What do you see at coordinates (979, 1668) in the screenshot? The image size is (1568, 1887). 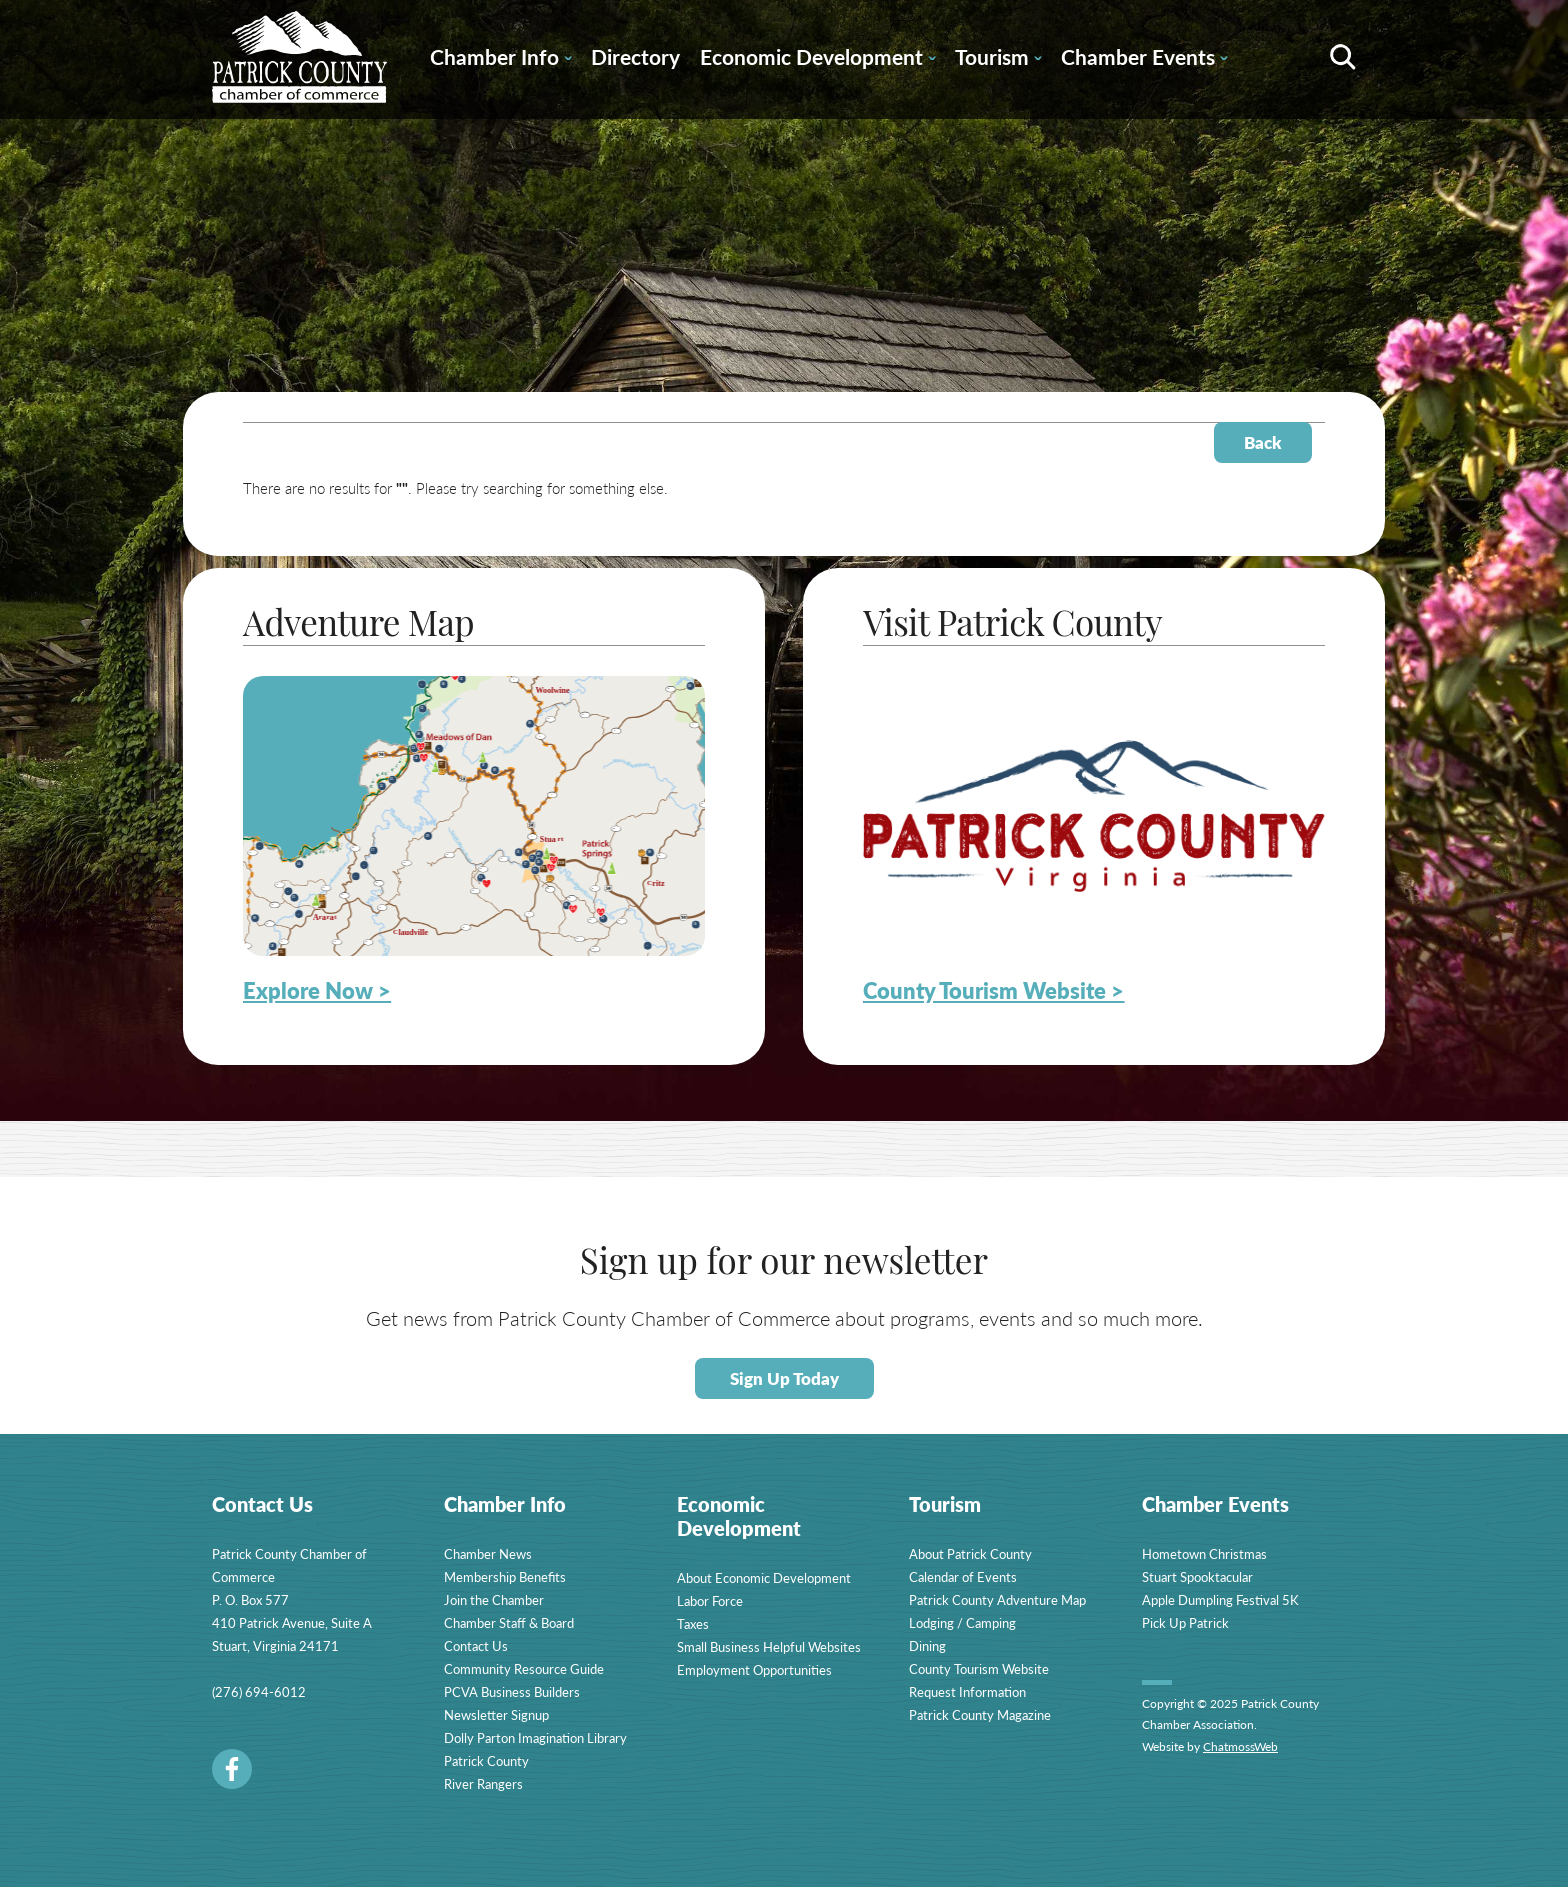 I see `County Tourism Website` at bounding box center [979, 1668].